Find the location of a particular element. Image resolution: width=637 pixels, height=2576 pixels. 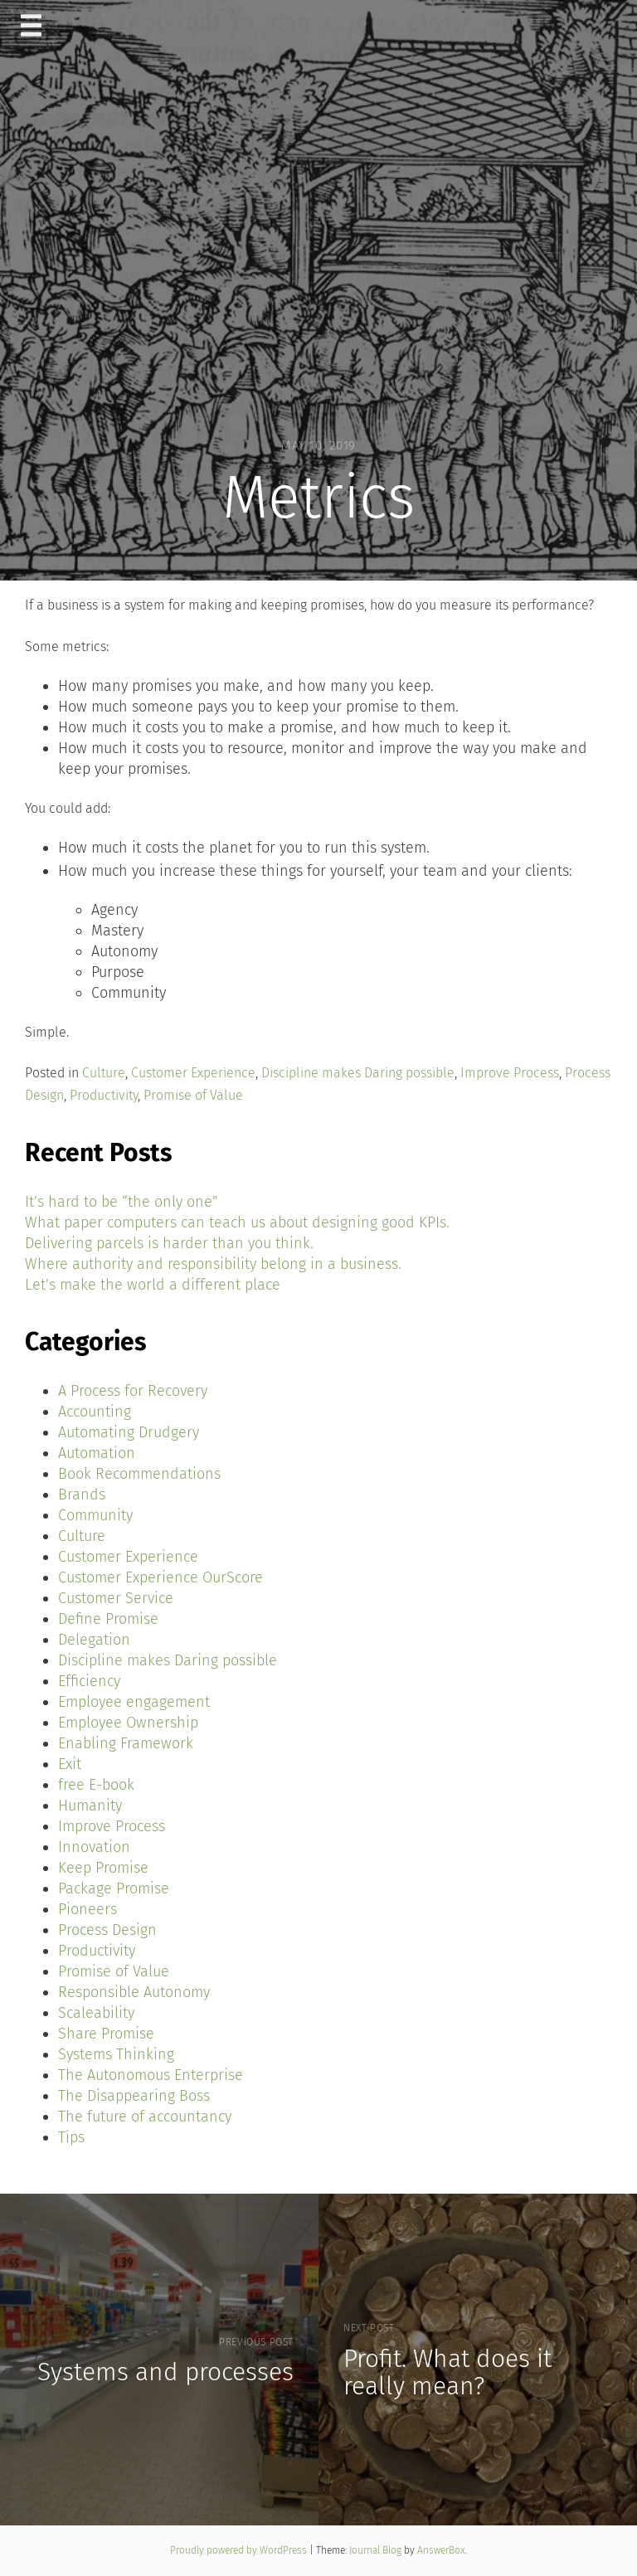

Share Promise is located at coordinates (106, 2033).